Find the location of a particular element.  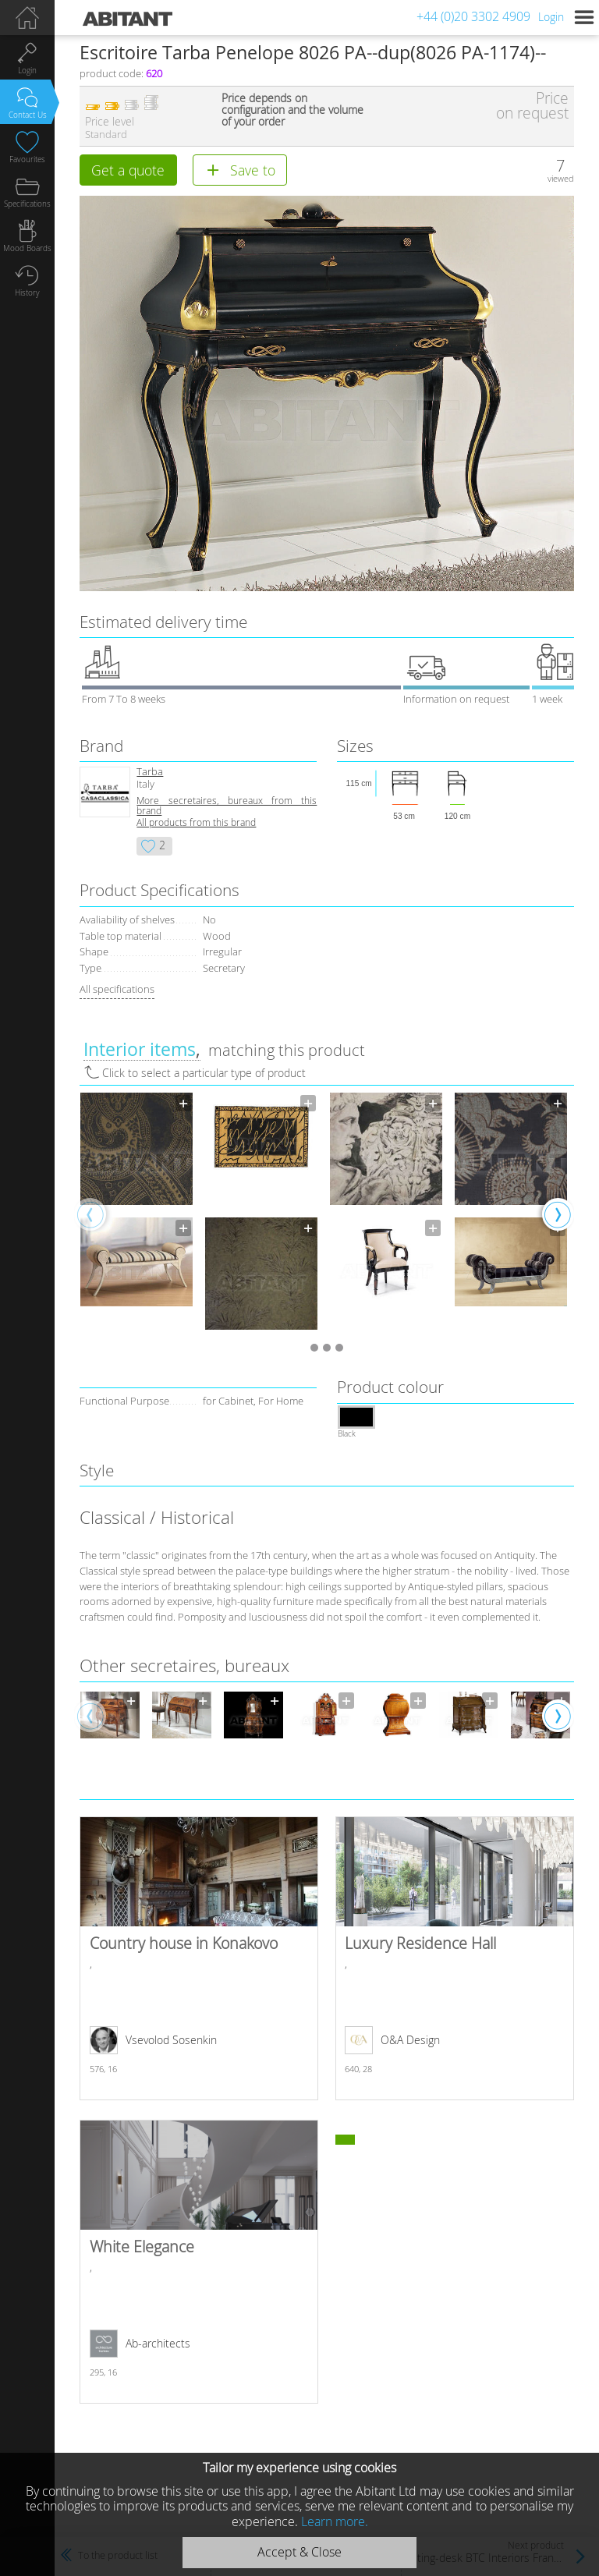

Country house in Konakovo is located at coordinates (198, 1958).